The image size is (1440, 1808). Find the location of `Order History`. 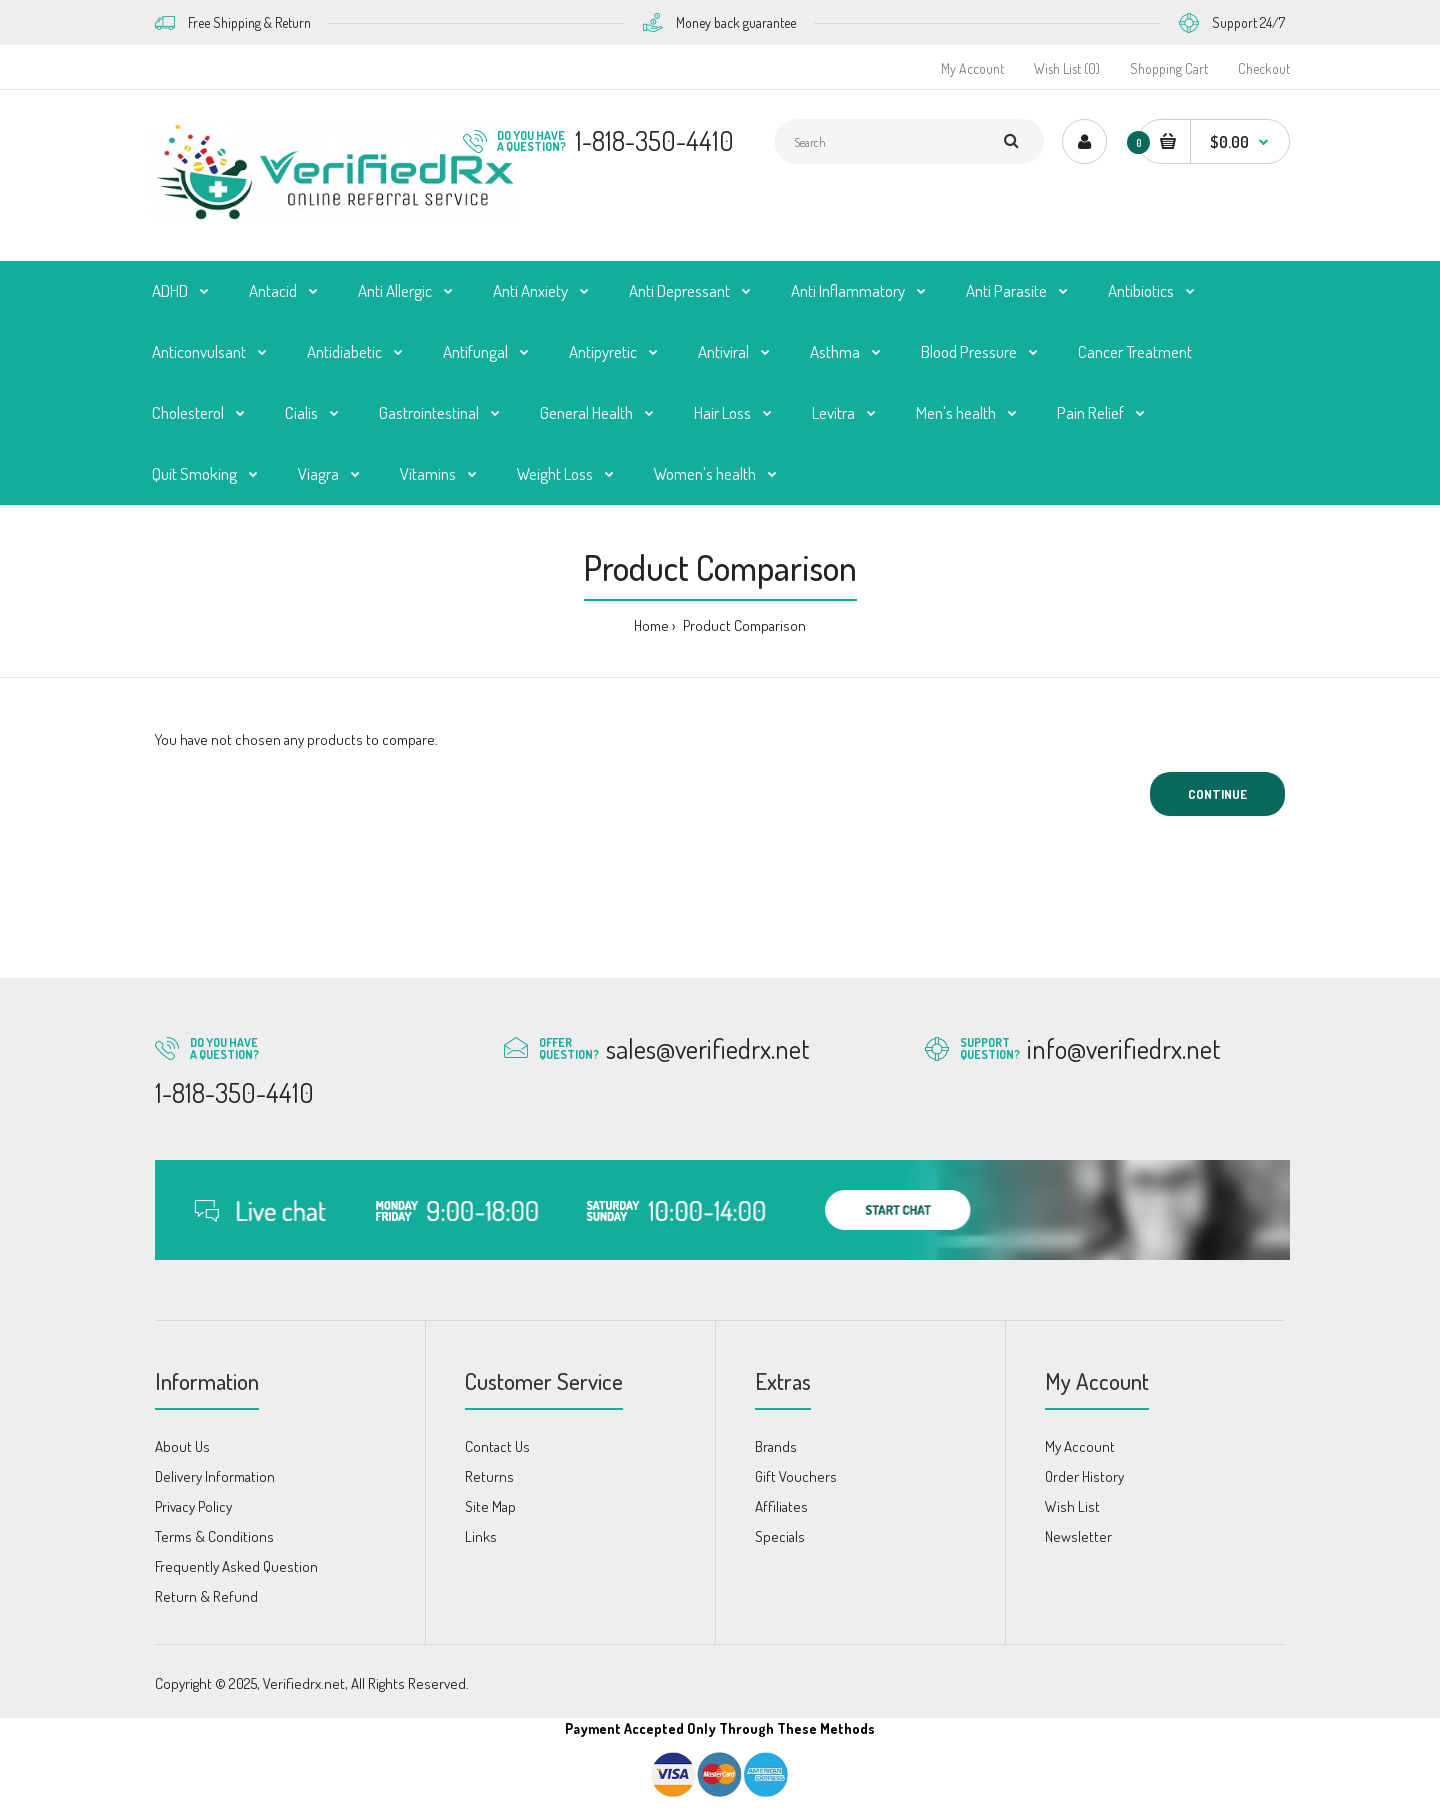

Order History is located at coordinates (1084, 1476).